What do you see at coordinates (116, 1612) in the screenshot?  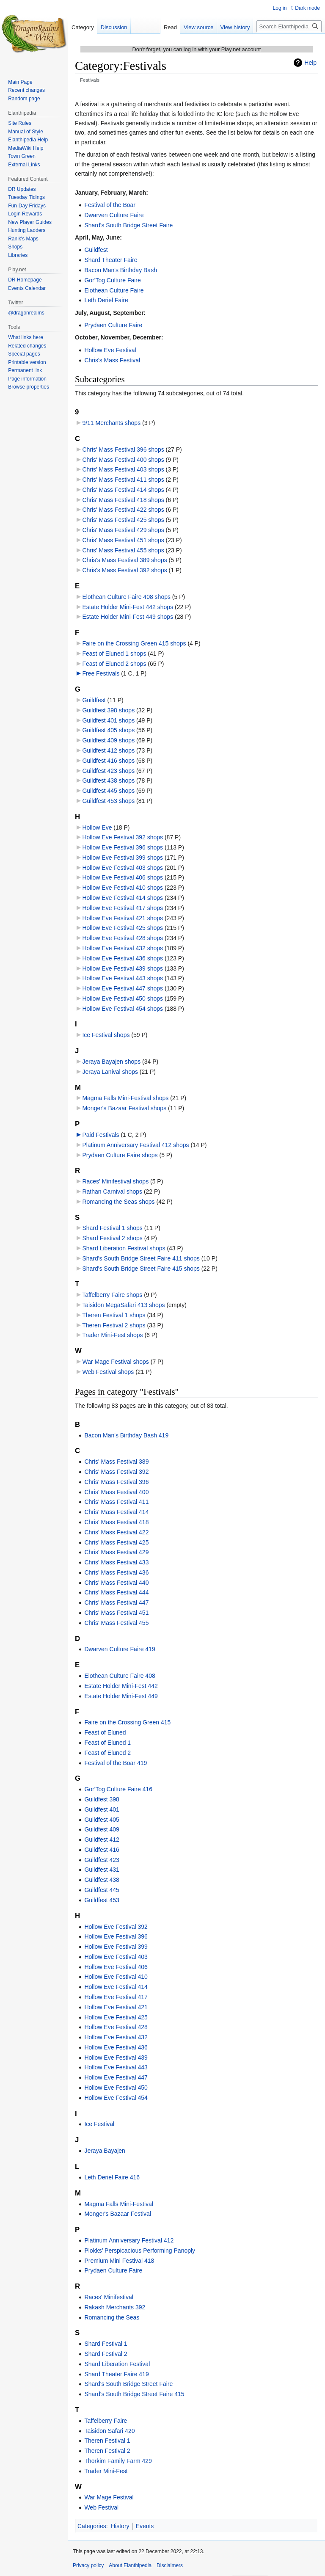 I see `Chris' Mass Festival 451` at bounding box center [116, 1612].